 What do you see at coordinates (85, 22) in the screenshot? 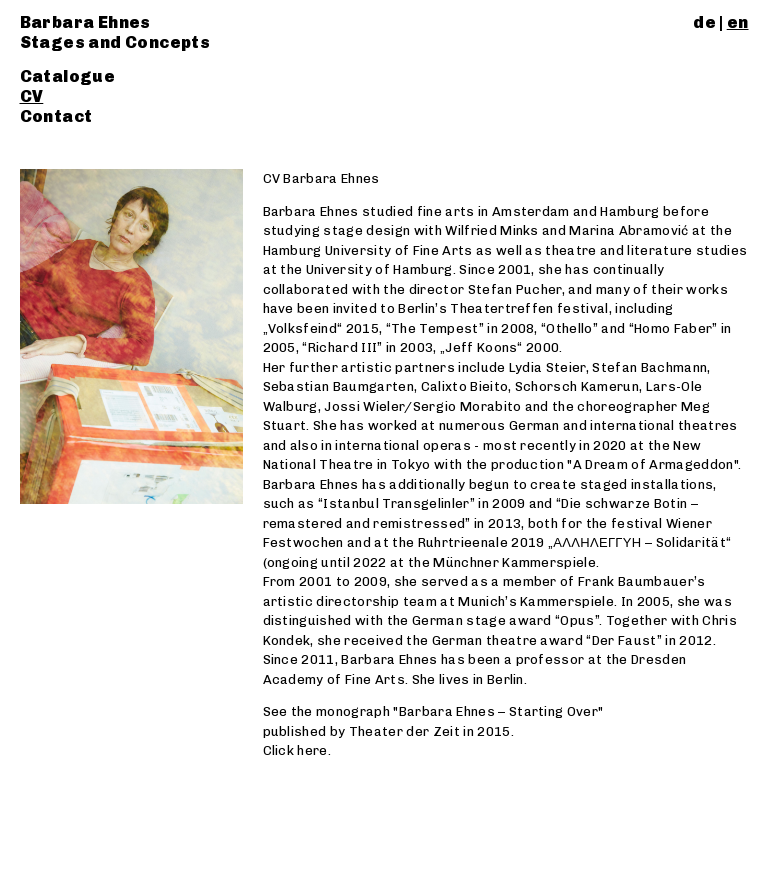
I see `Barbara Ehnes` at bounding box center [85, 22].